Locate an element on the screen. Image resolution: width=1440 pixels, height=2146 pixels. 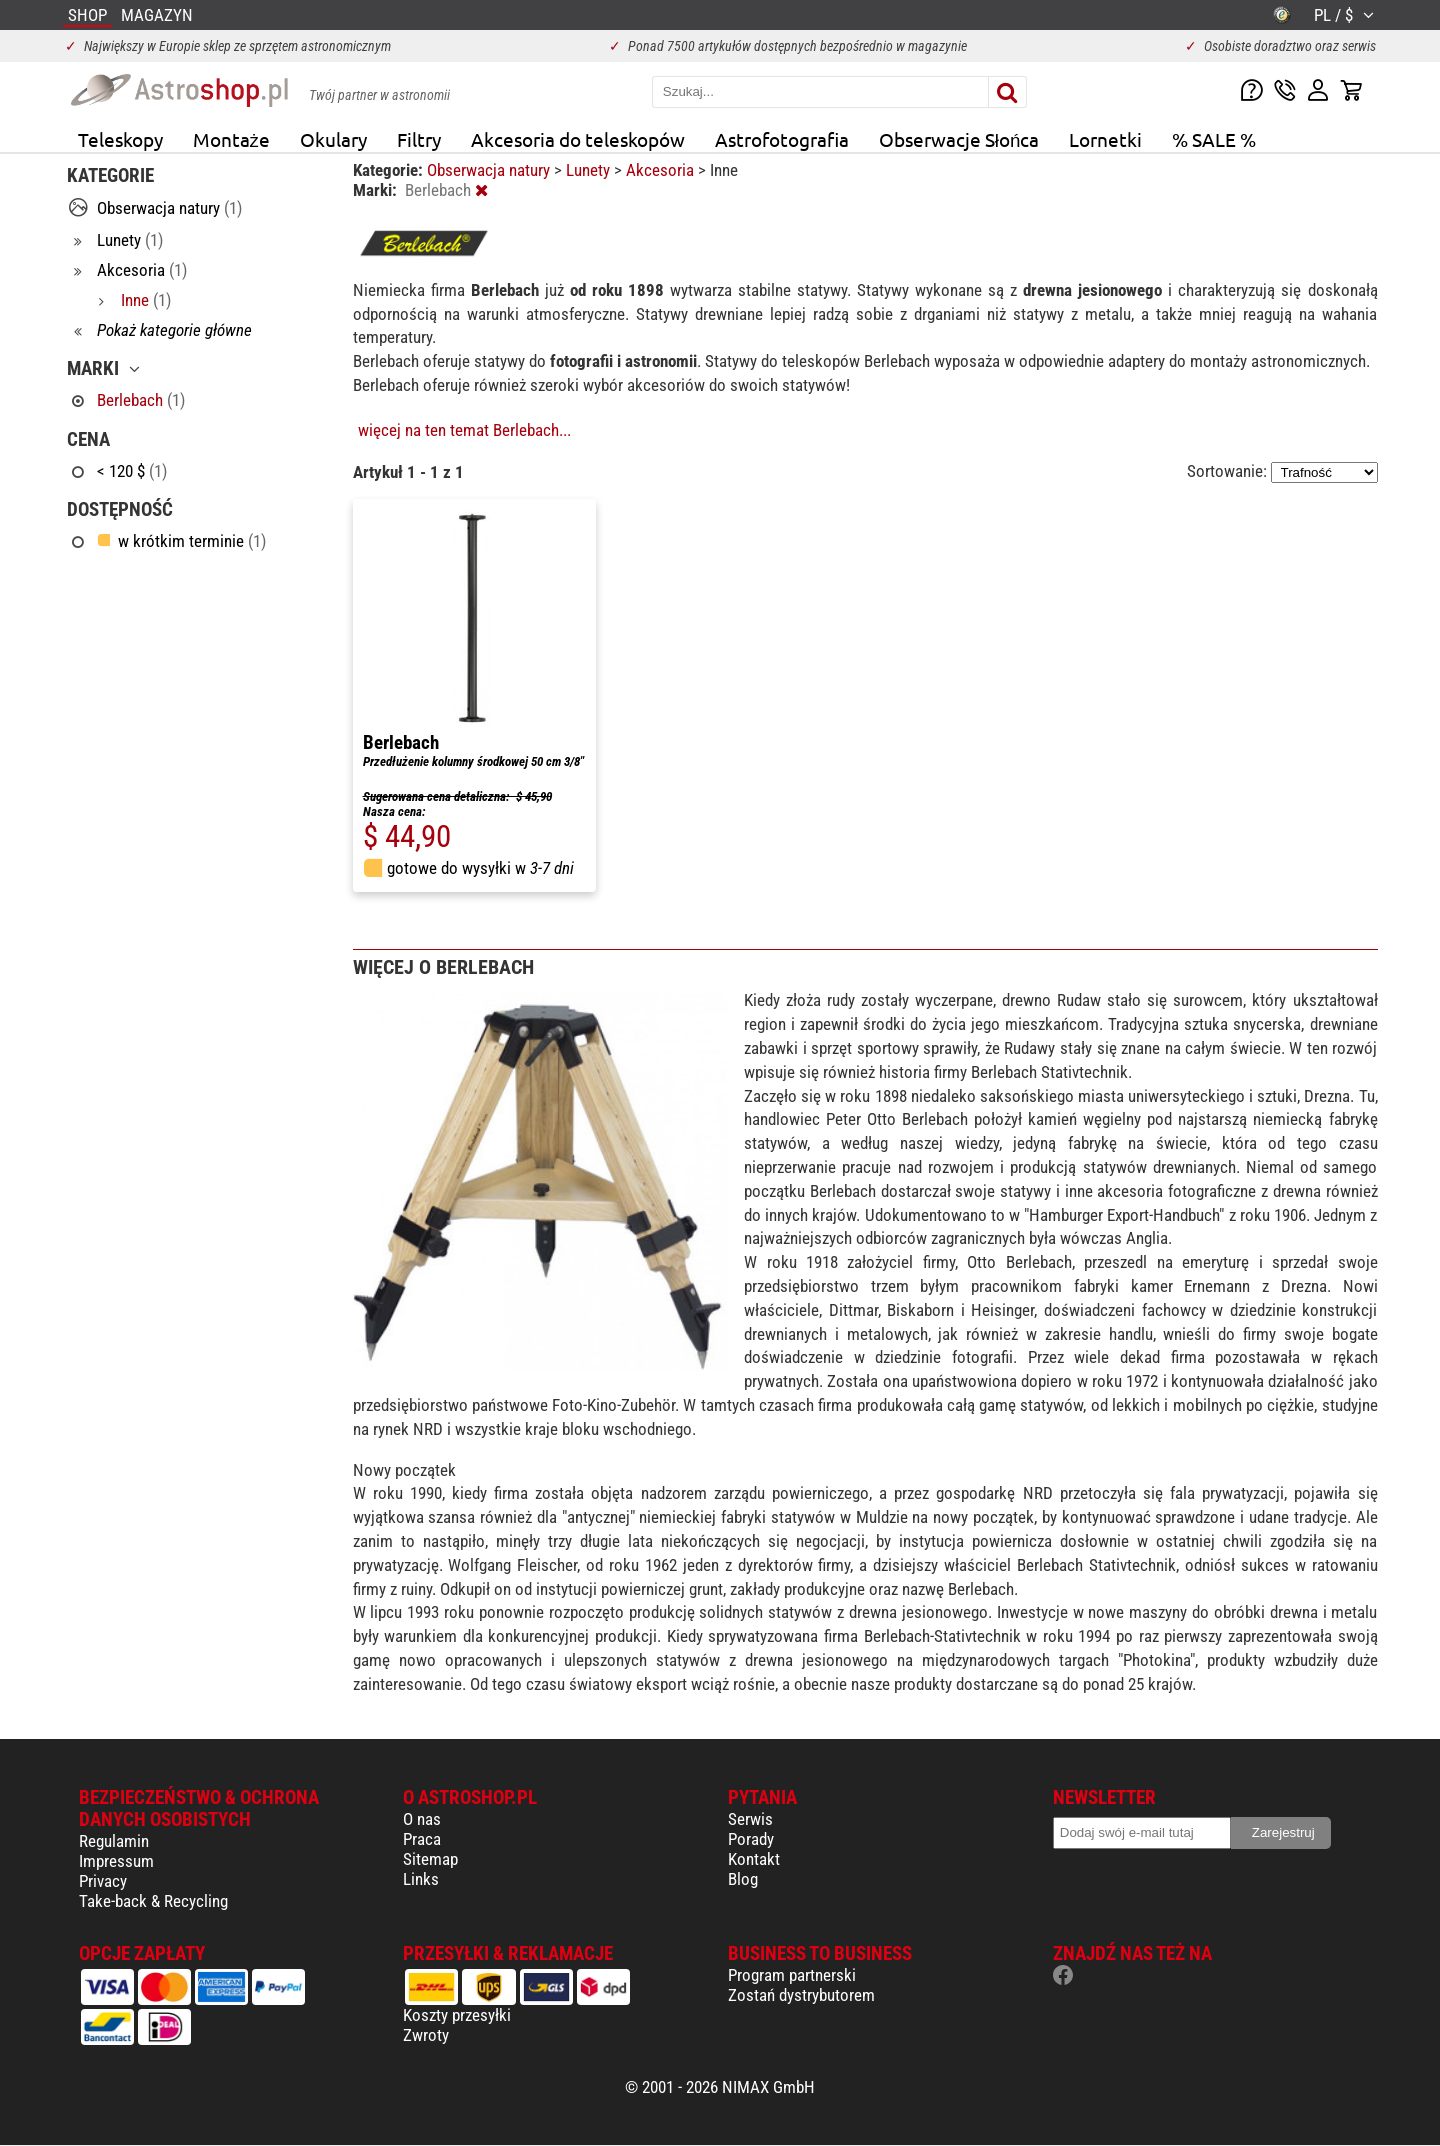
Koszty przesyłki is located at coordinates (457, 2015).